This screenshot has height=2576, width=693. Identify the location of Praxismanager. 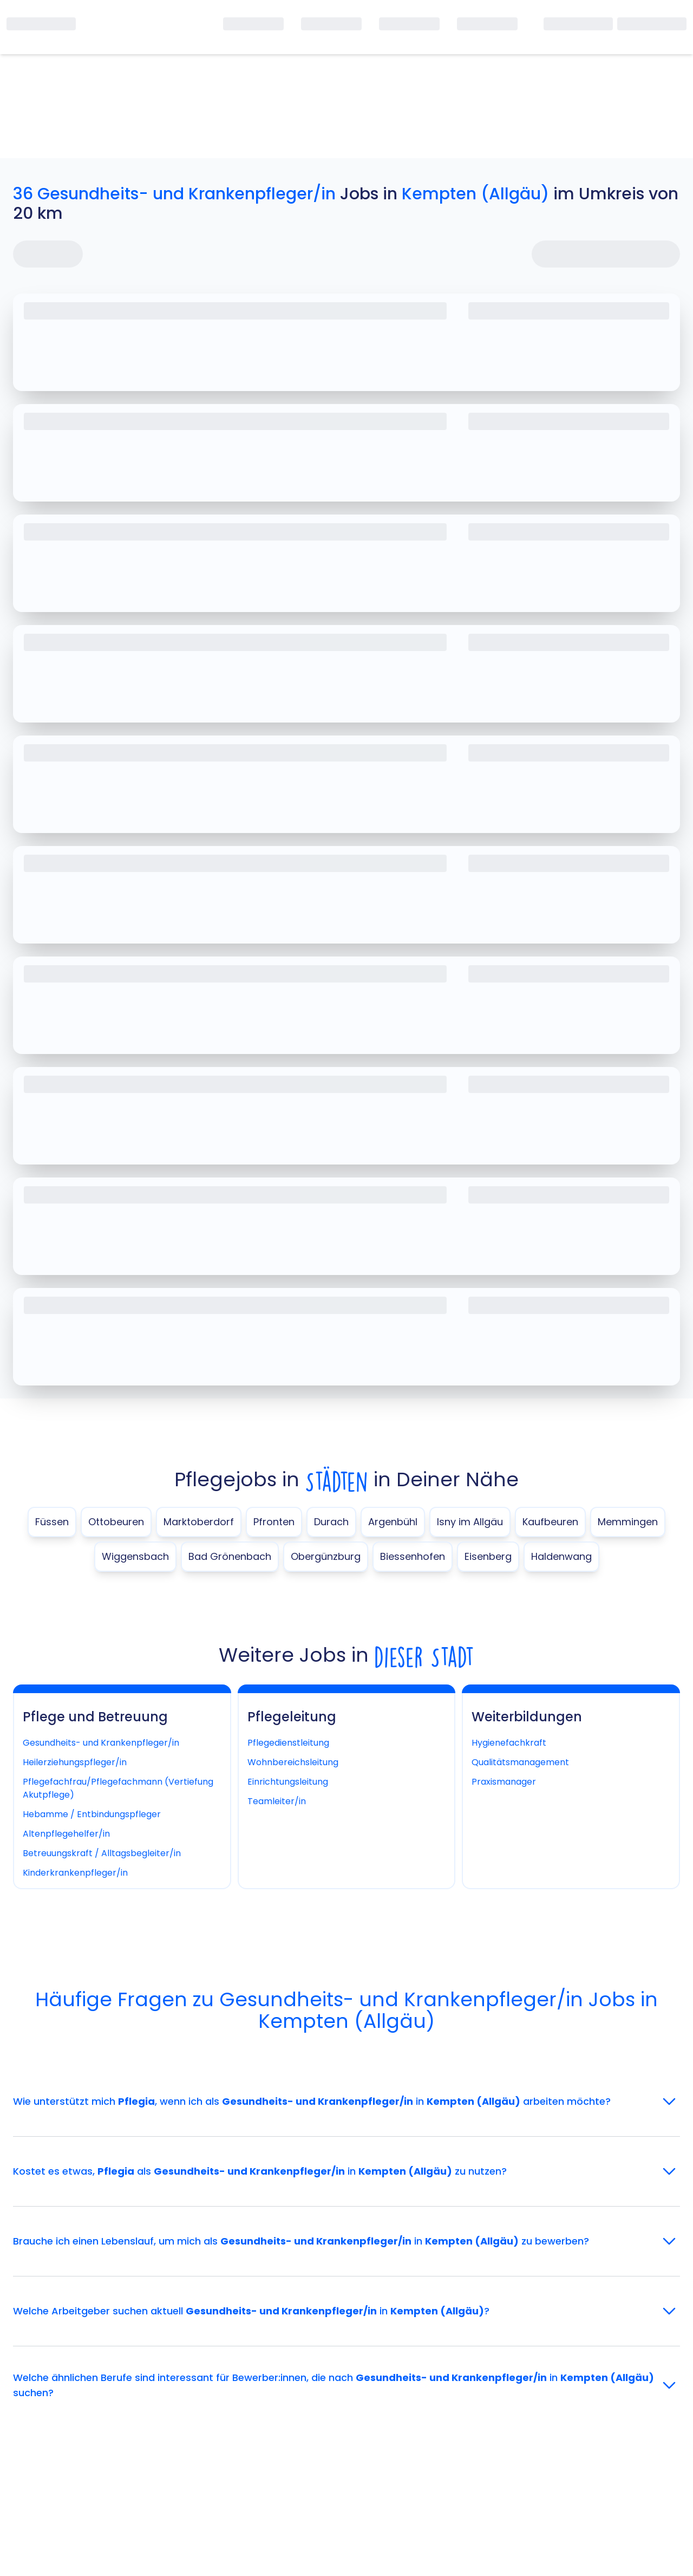
(504, 1781).